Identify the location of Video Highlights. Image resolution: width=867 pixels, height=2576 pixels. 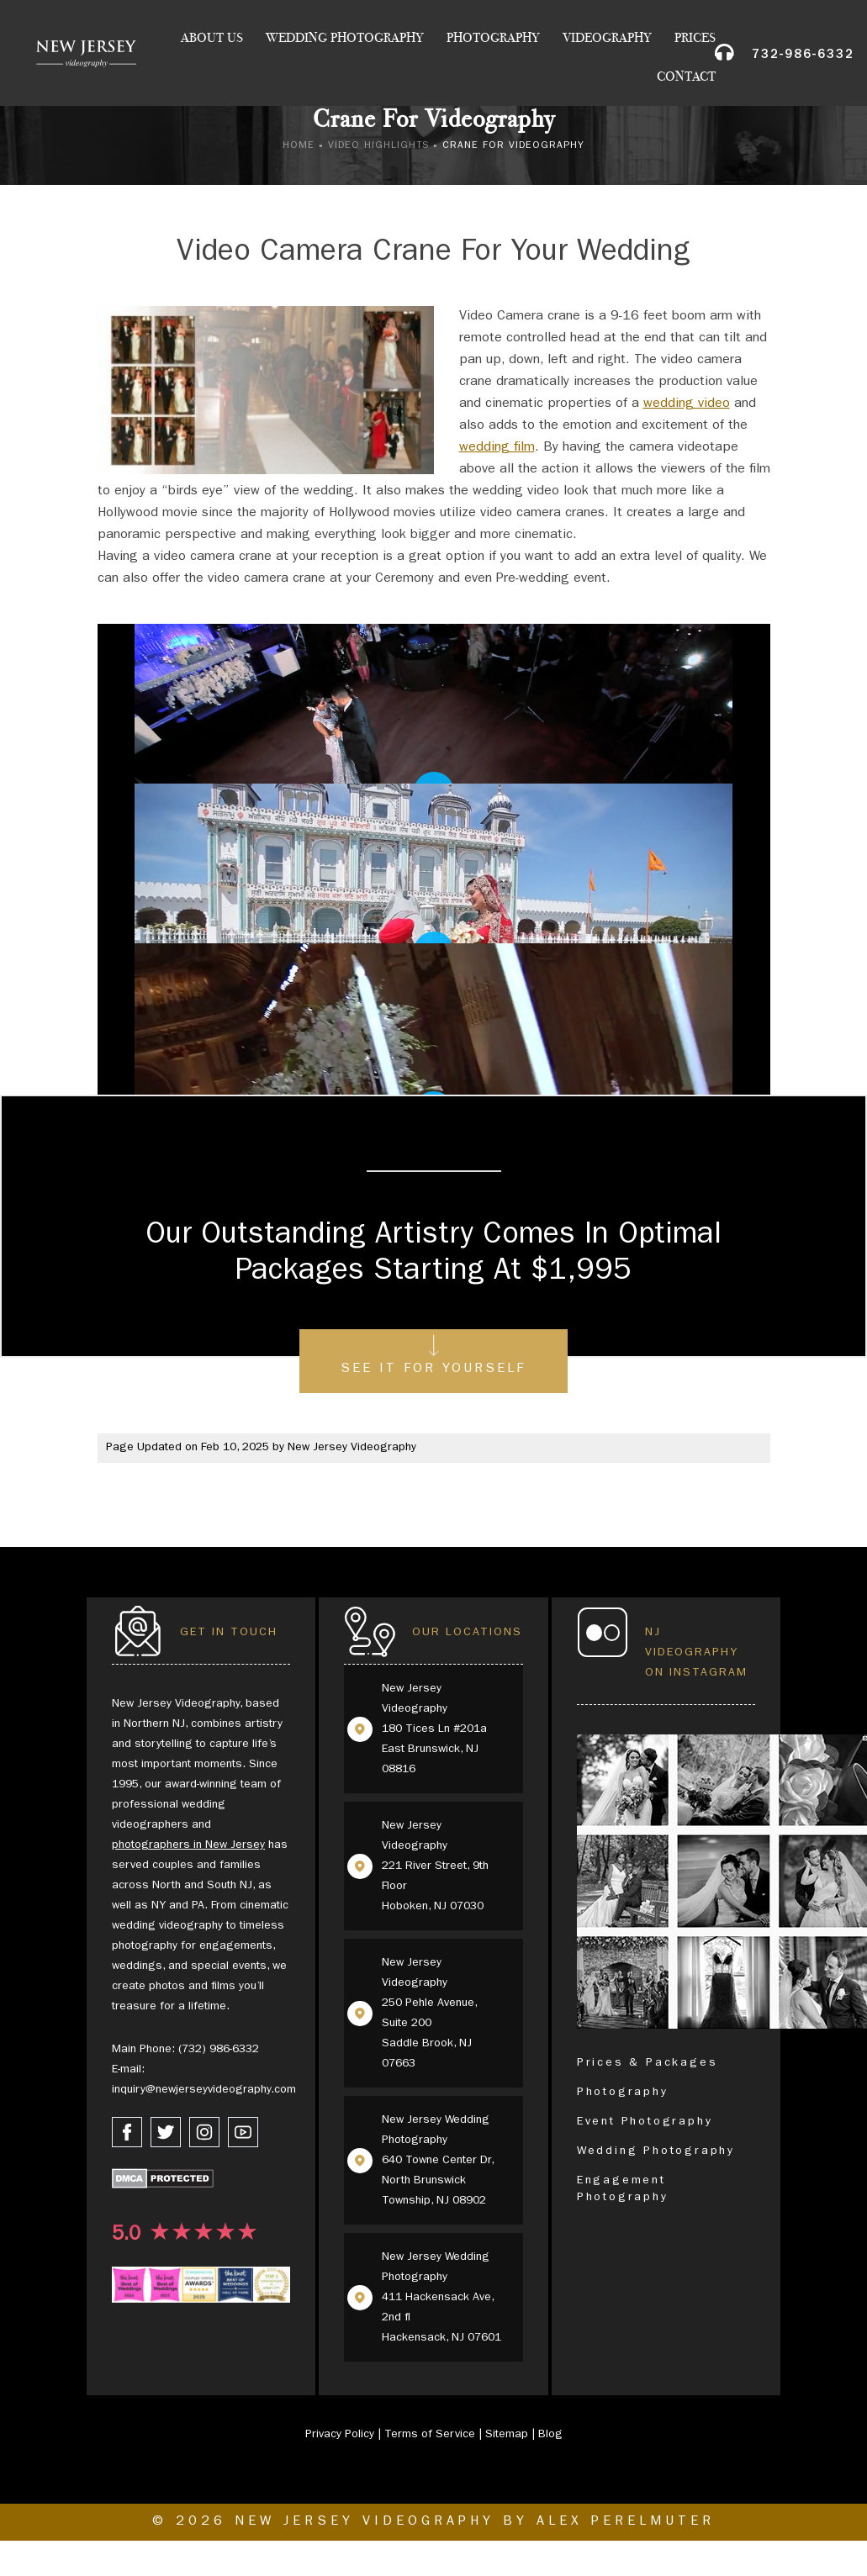
(378, 146).